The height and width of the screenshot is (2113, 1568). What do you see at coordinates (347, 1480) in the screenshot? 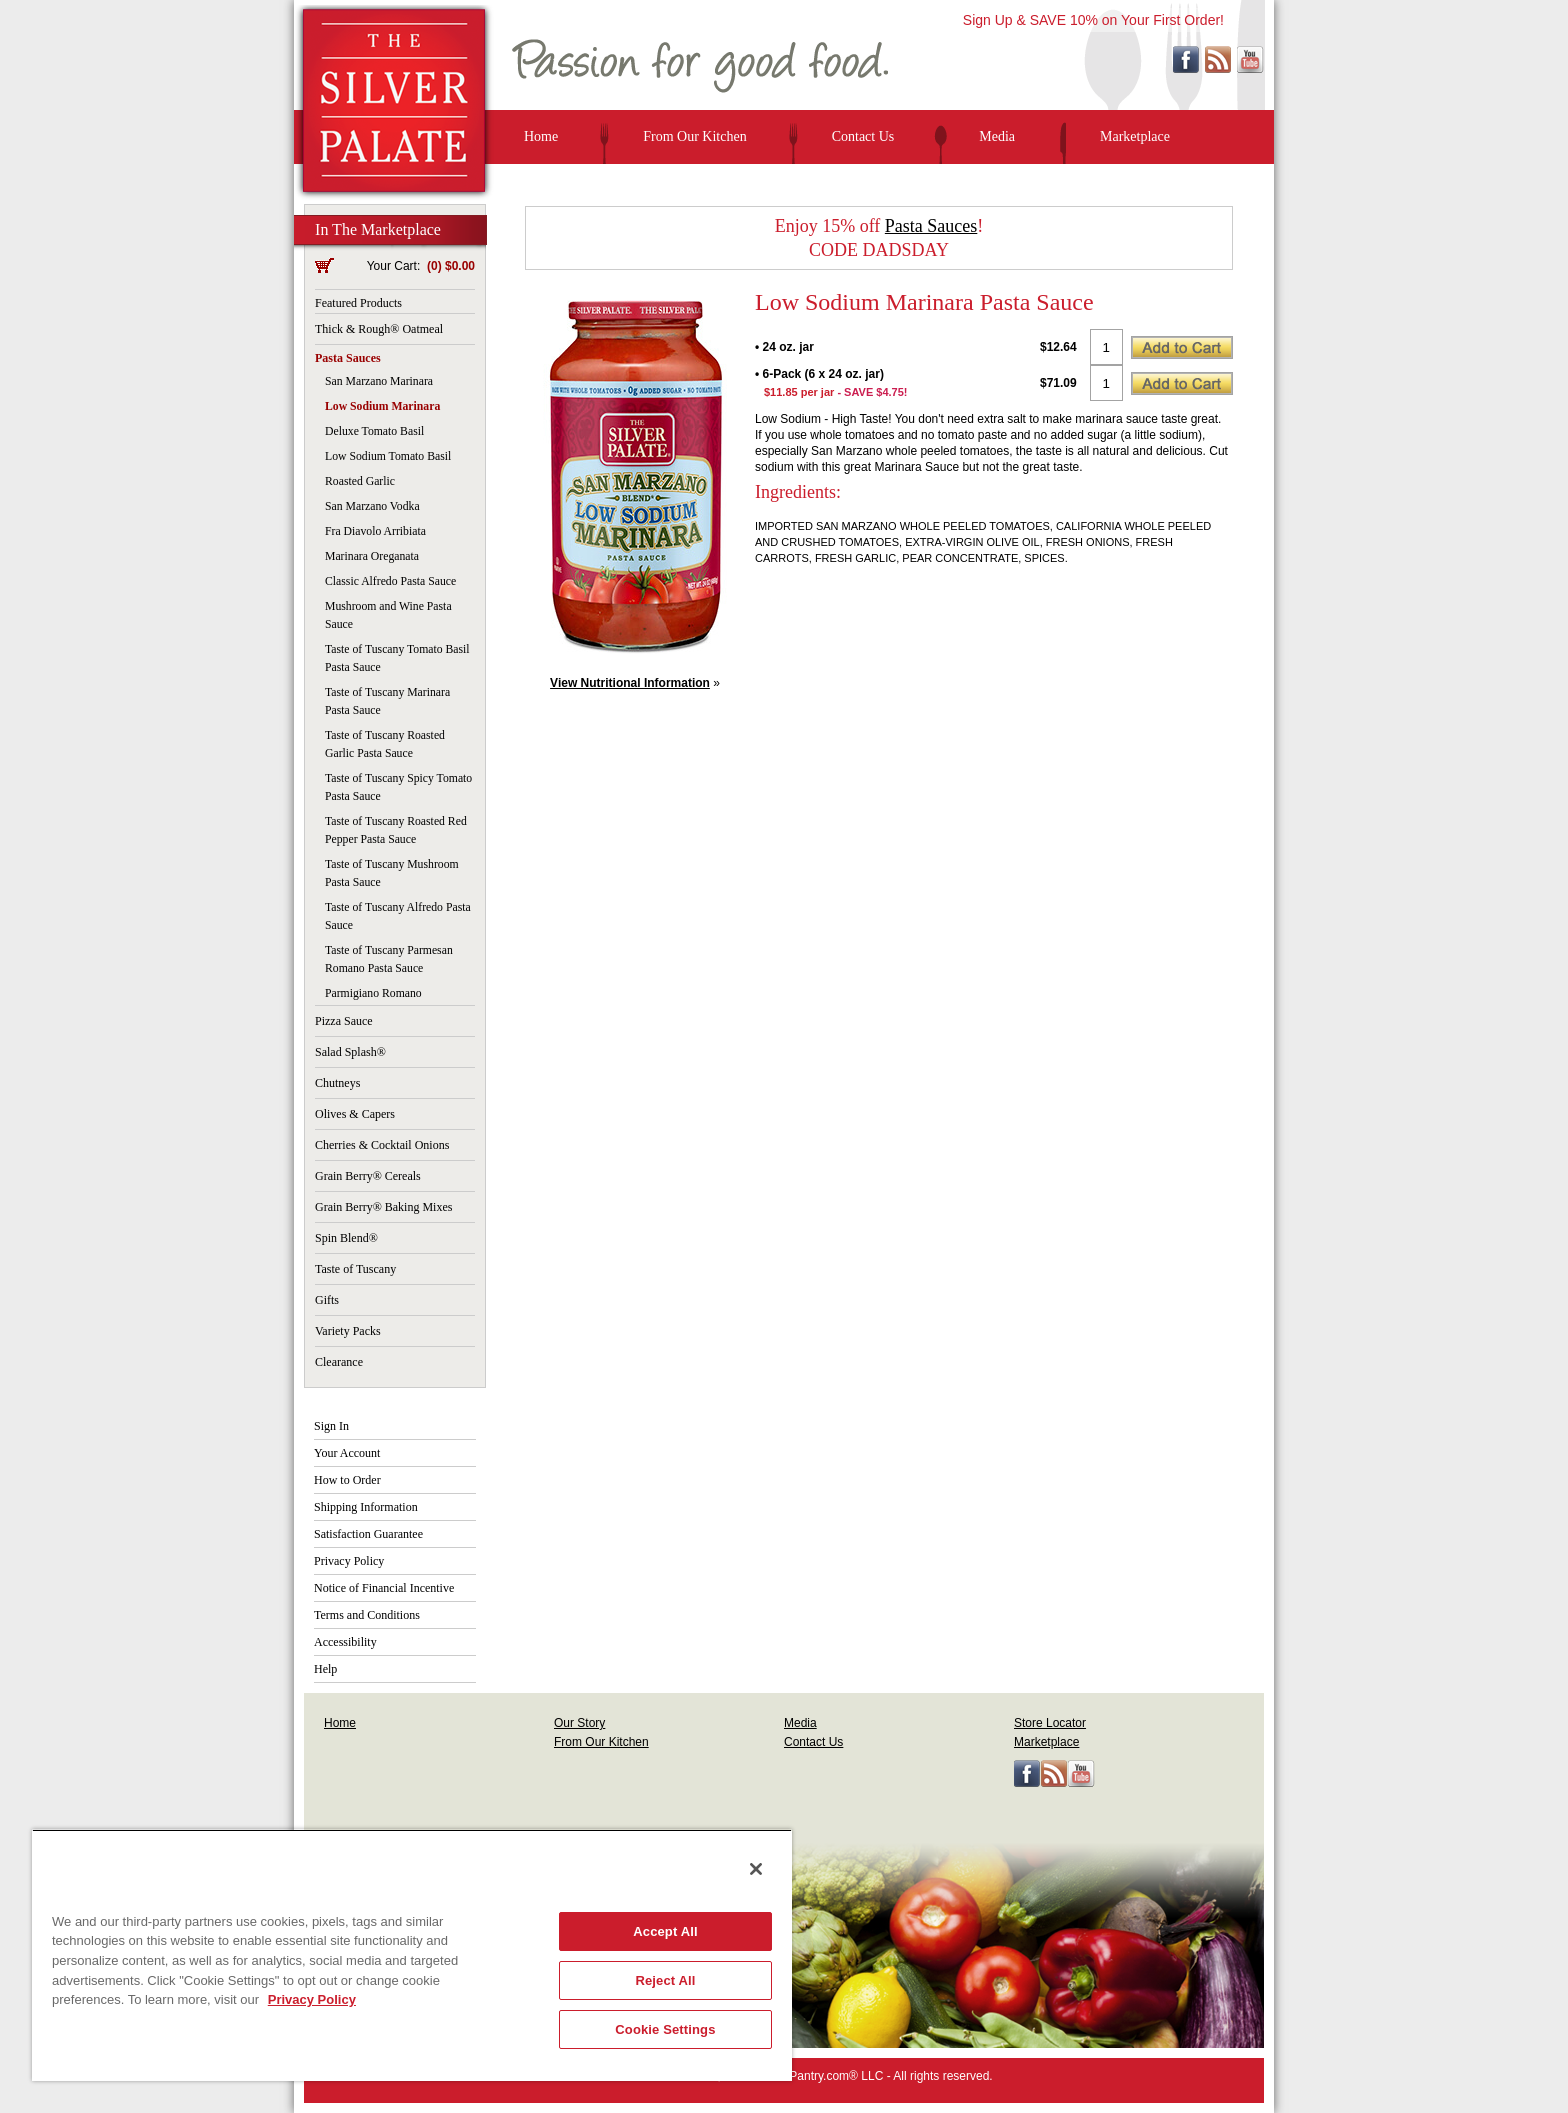
I see `How to Order` at bounding box center [347, 1480].